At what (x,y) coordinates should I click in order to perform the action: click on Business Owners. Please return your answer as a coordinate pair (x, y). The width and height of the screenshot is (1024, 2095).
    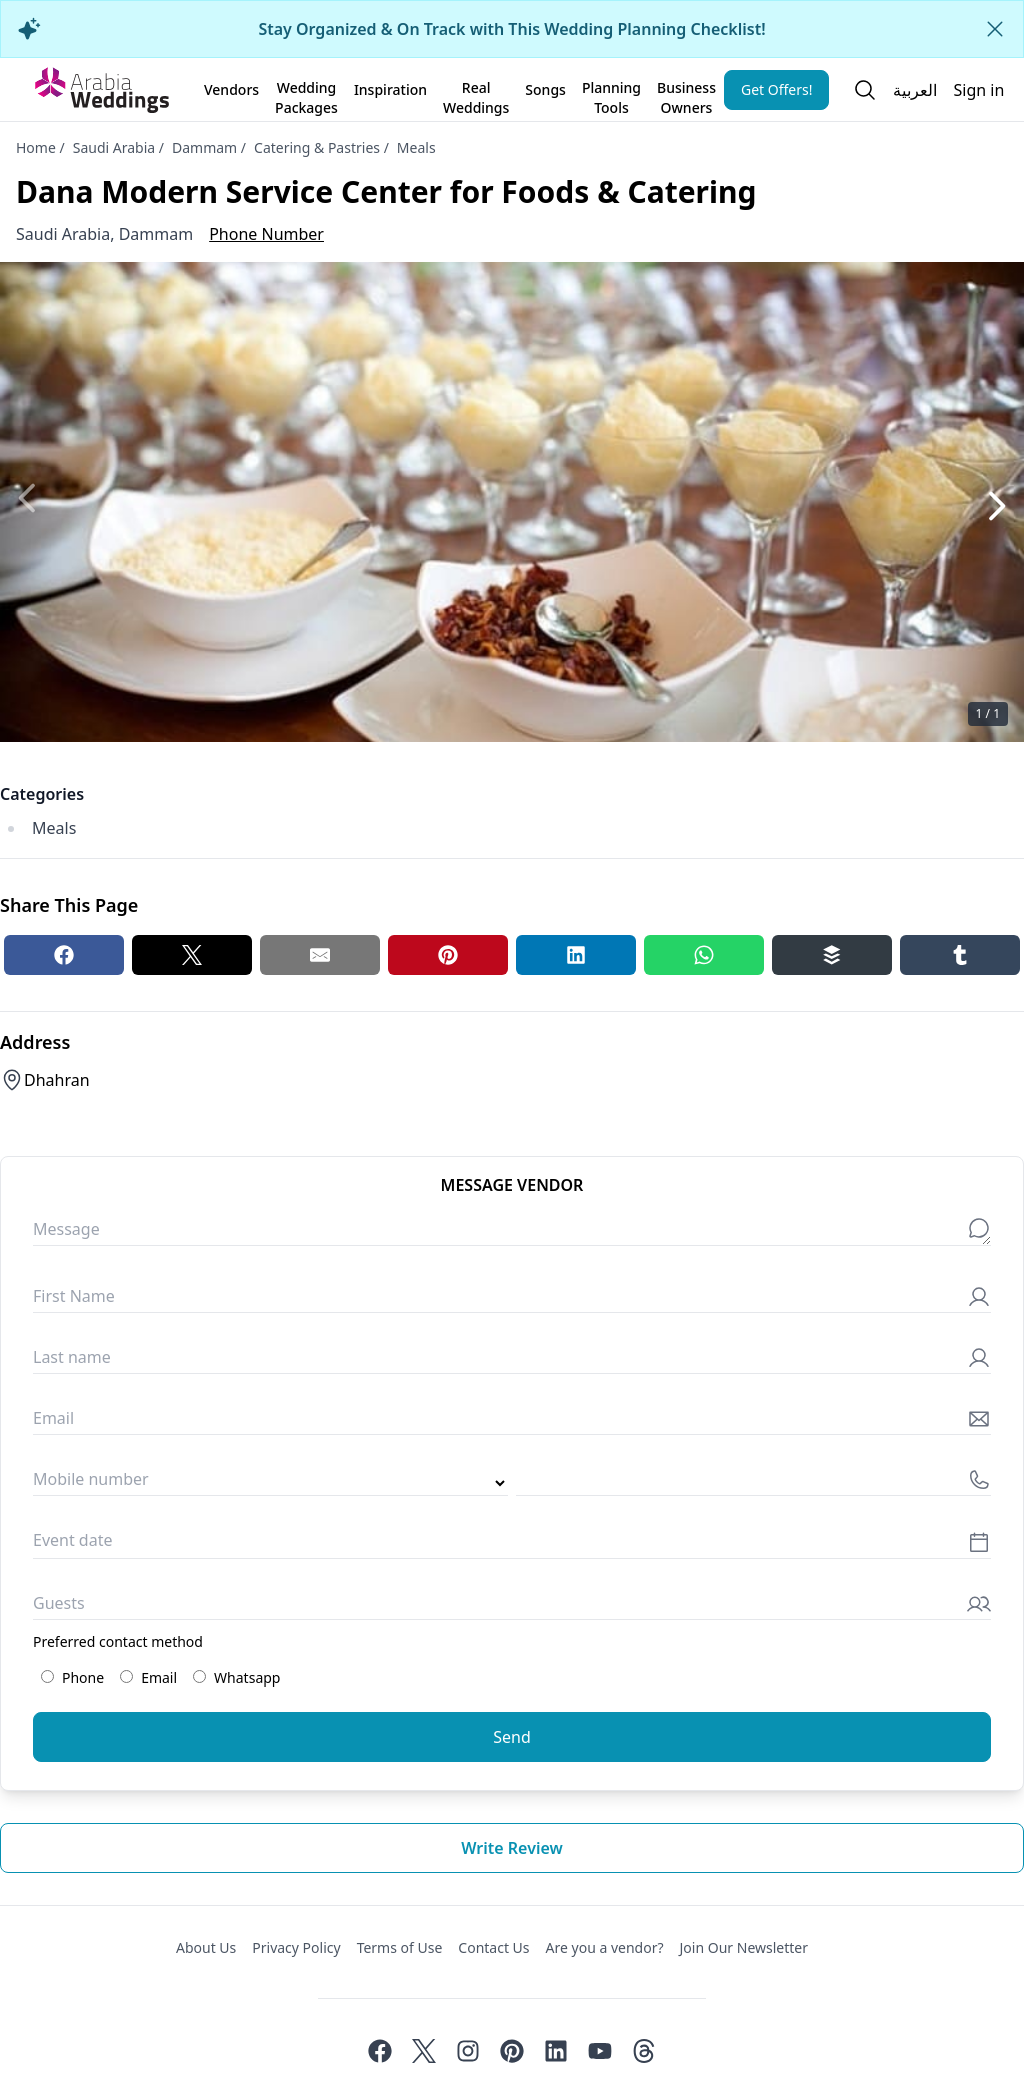
    Looking at the image, I should click on (686, 94).